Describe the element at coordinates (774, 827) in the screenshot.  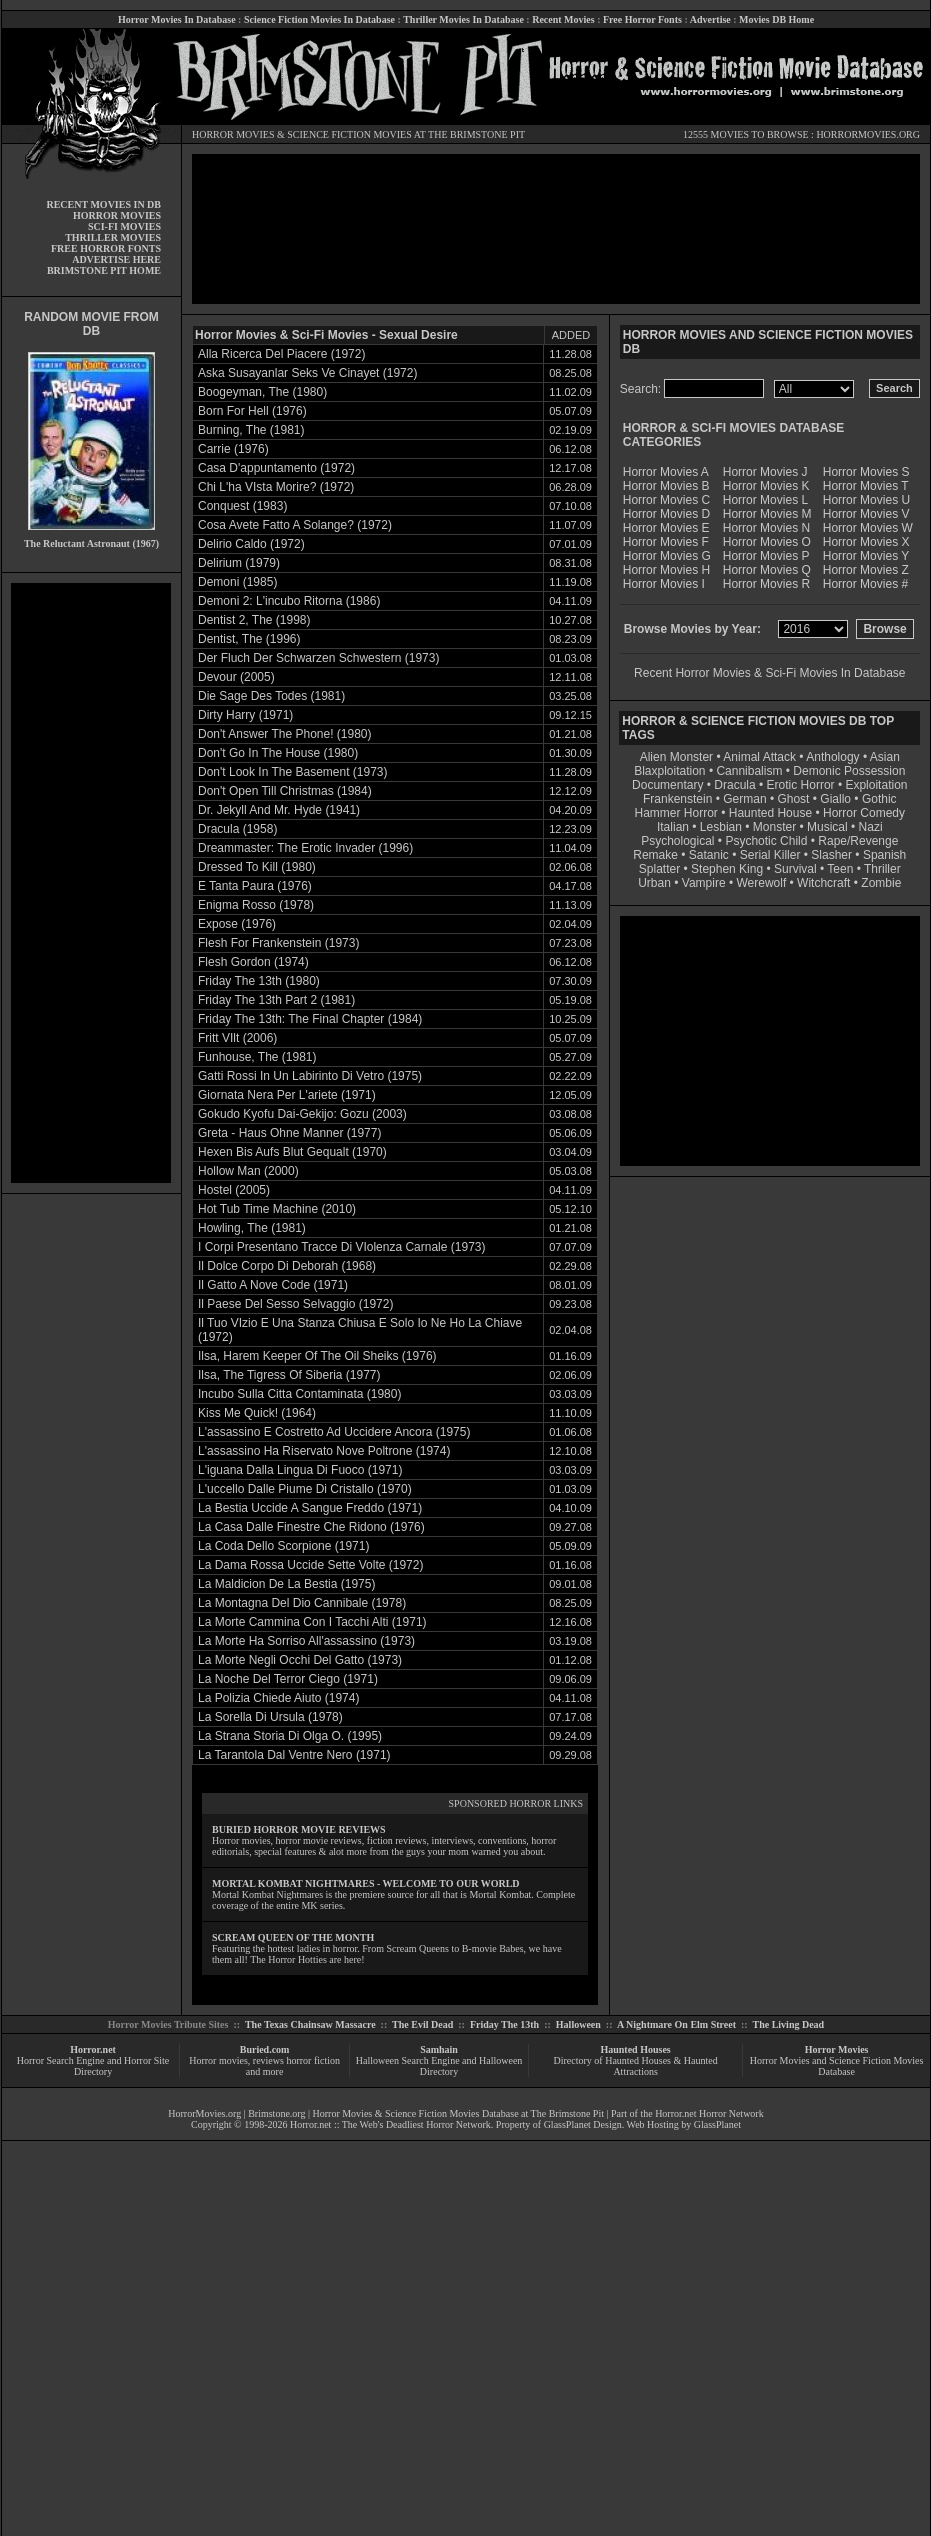
I see `Monster` at that location.